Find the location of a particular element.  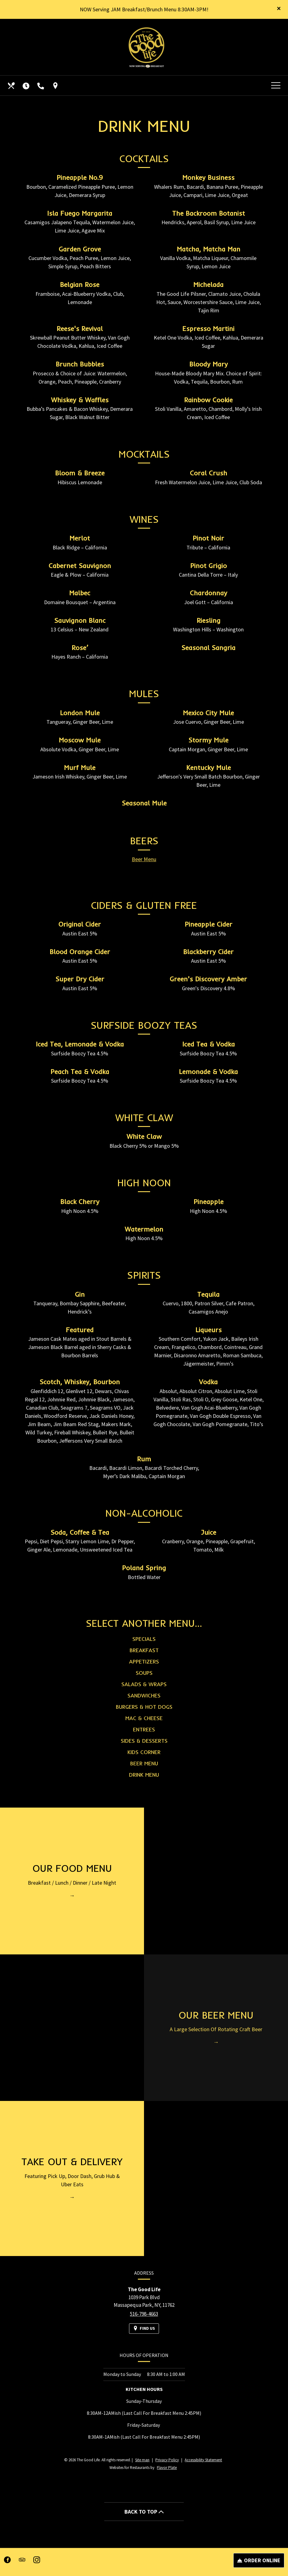

Beer Menu is located at coordinates (144, 867).